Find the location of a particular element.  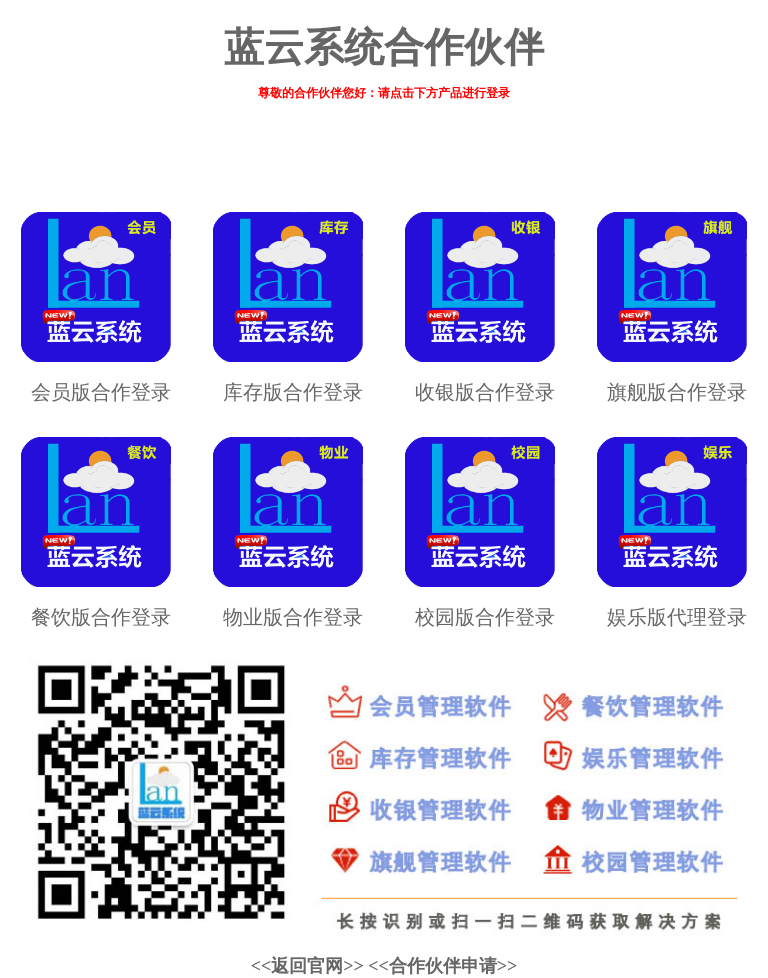

<<合作伙伴申请>> is located at coordinates (442, 966).